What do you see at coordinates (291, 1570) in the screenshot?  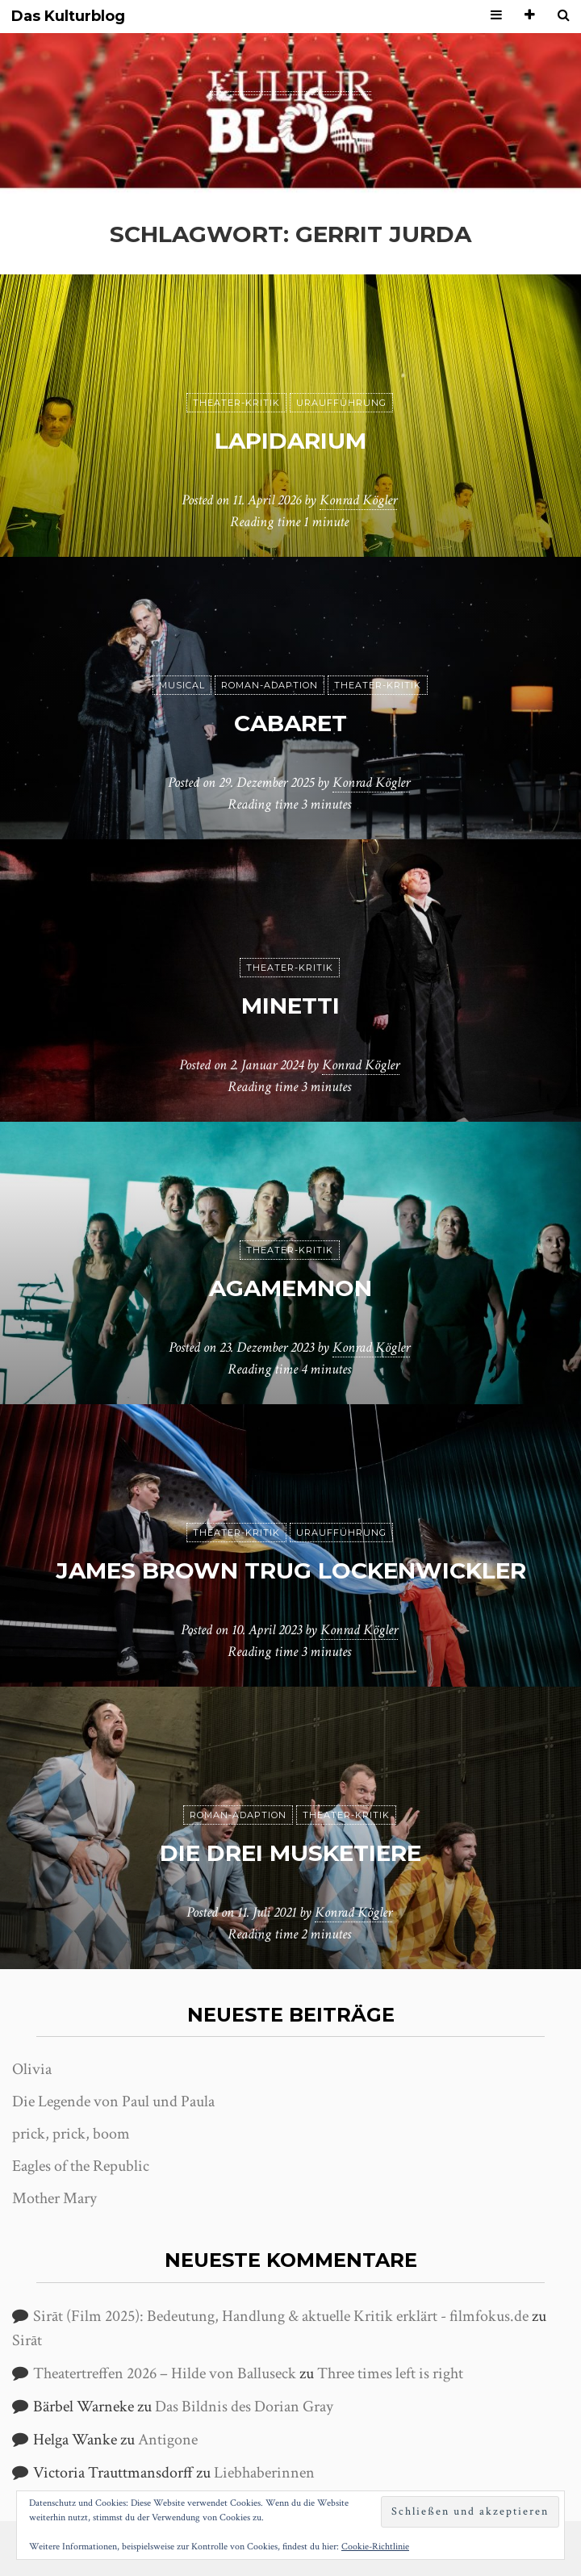 I see `James Brown trug Lockenwickler` at bounding box center [291, 1570].